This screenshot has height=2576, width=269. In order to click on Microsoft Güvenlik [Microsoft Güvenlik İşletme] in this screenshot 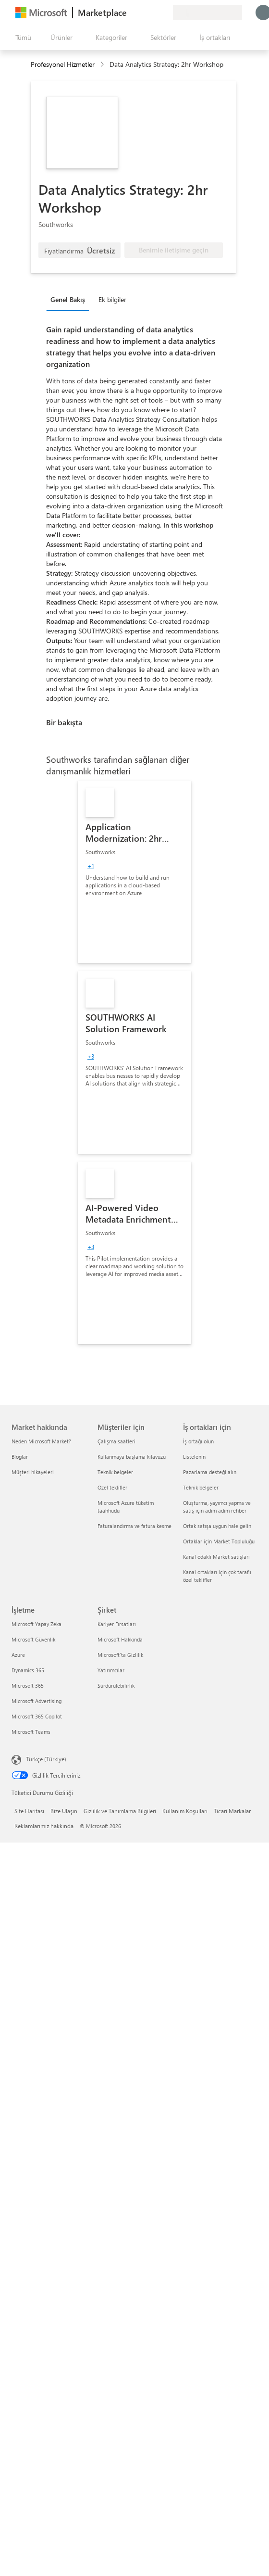, I will do `click(33, 1639)`.